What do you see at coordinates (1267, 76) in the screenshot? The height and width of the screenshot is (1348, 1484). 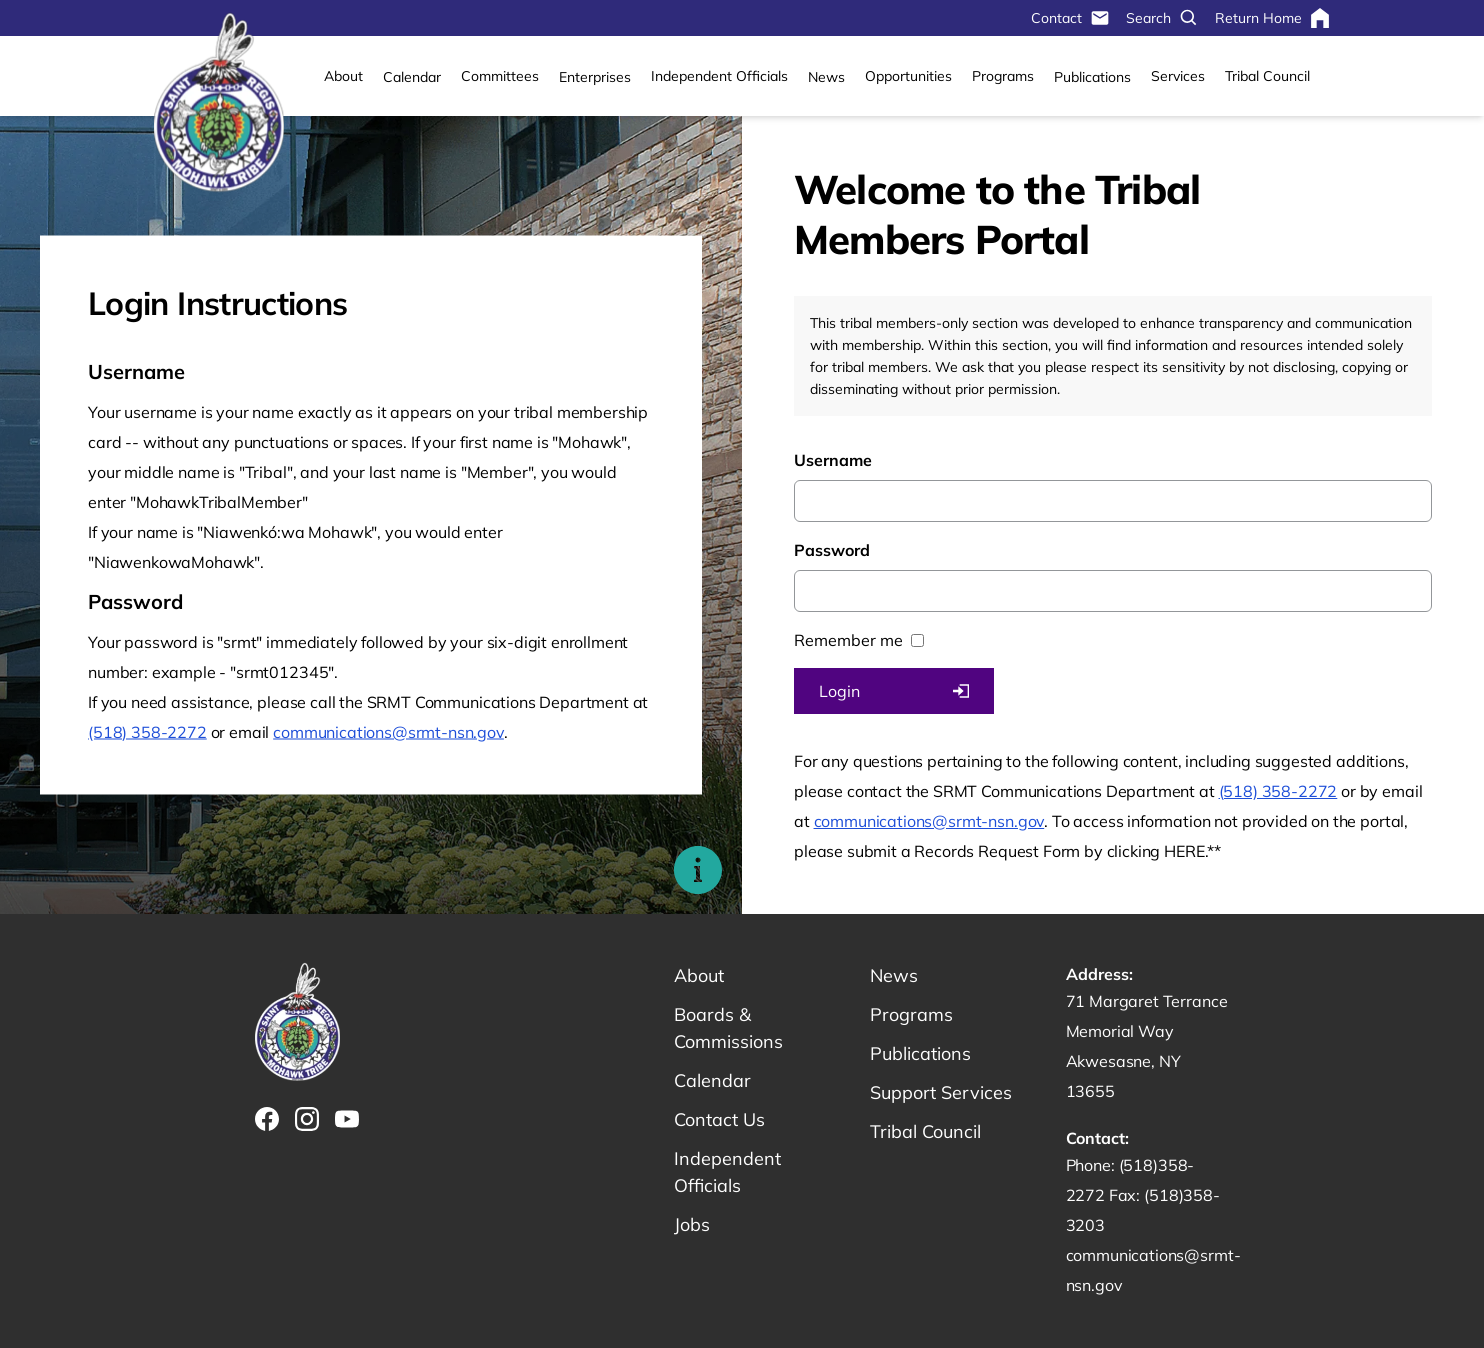 I see `Tribal Council` at bounding box center [1267, 76].